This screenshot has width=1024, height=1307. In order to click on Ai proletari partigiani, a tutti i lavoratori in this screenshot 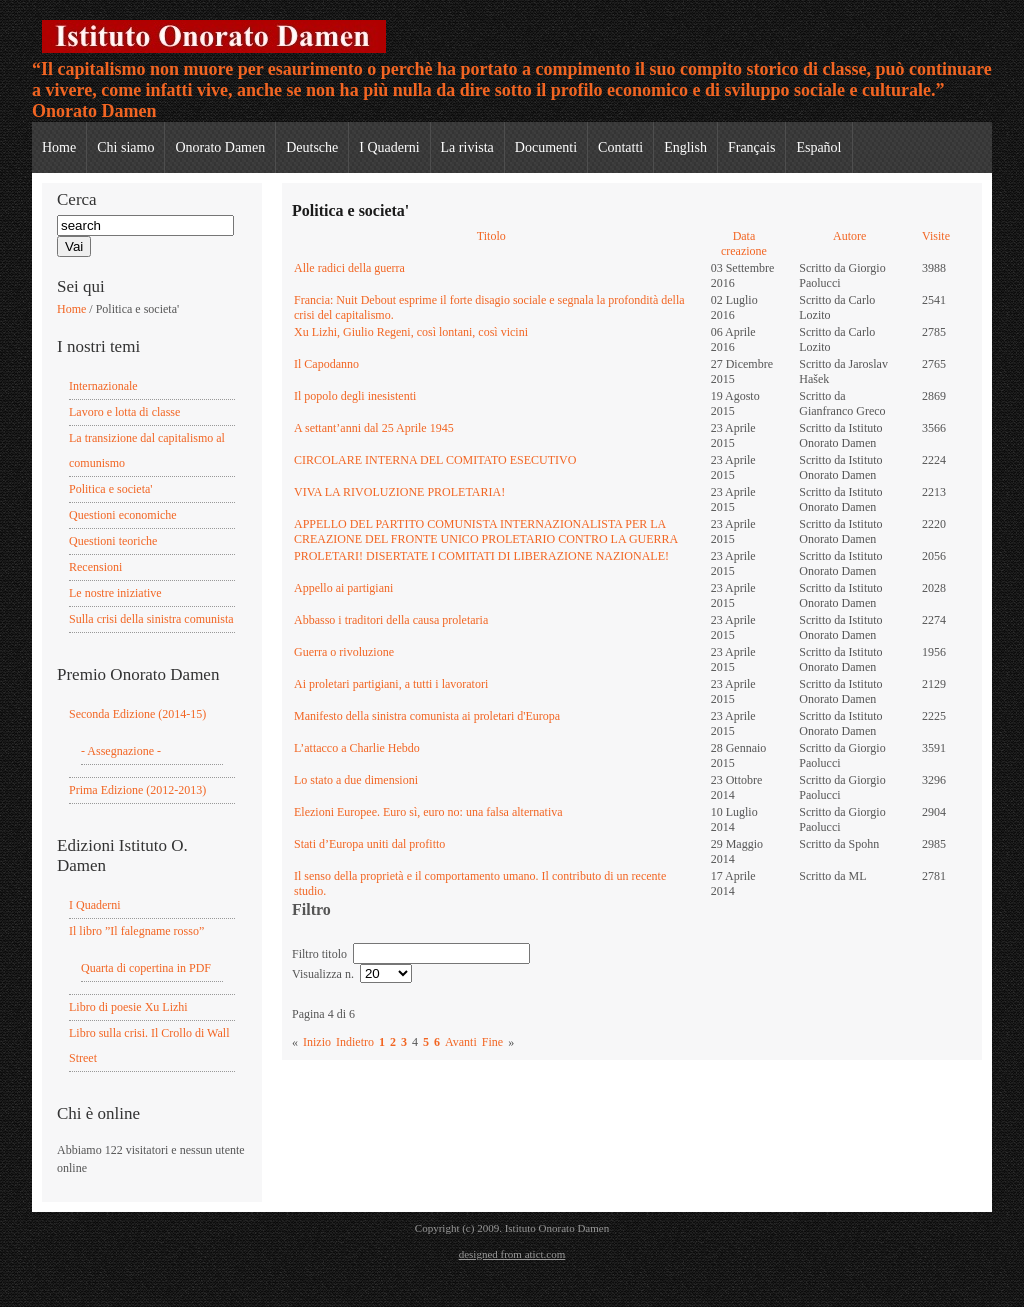, I will do `click(391, 684)`.